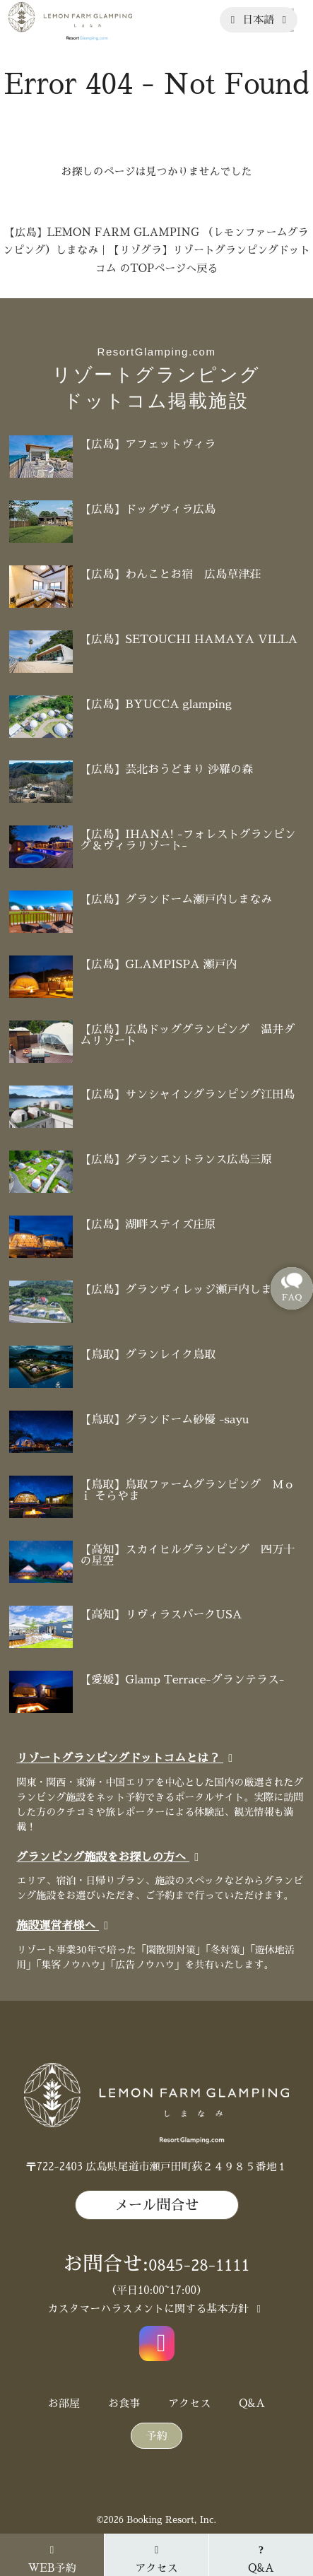  I want to click on お食事, so click(124, 2403).